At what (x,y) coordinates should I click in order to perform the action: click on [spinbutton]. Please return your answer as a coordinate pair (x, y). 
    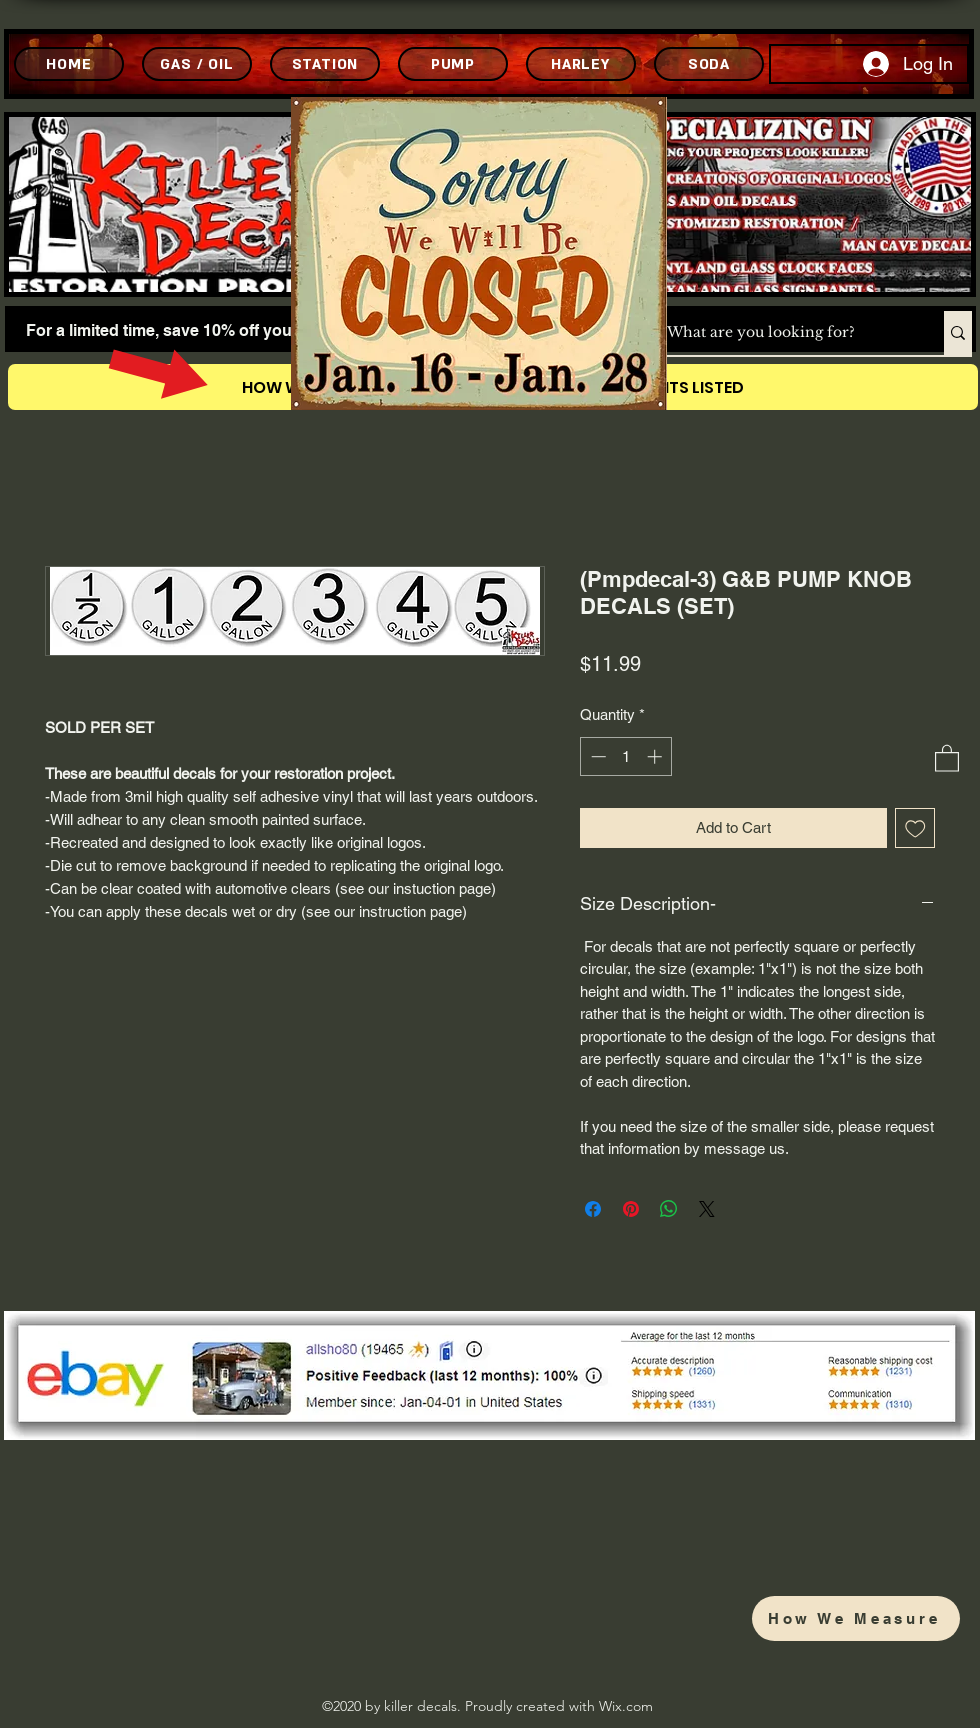
    Looking at the image, I should click on (626, 756).